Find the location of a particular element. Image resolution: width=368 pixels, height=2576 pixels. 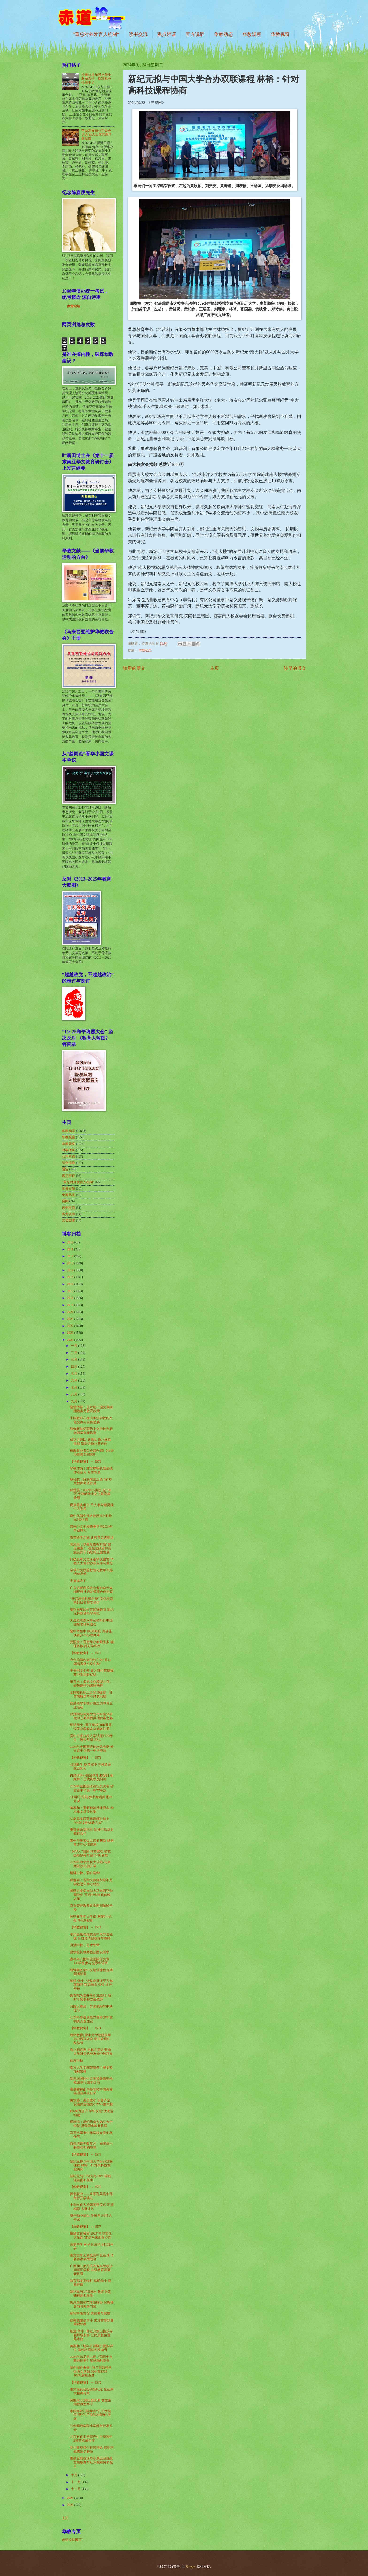

林慧英：886华小共获1亿750万 半津贴华小史上最高拨款额 is located at coordinates (90, 1494).